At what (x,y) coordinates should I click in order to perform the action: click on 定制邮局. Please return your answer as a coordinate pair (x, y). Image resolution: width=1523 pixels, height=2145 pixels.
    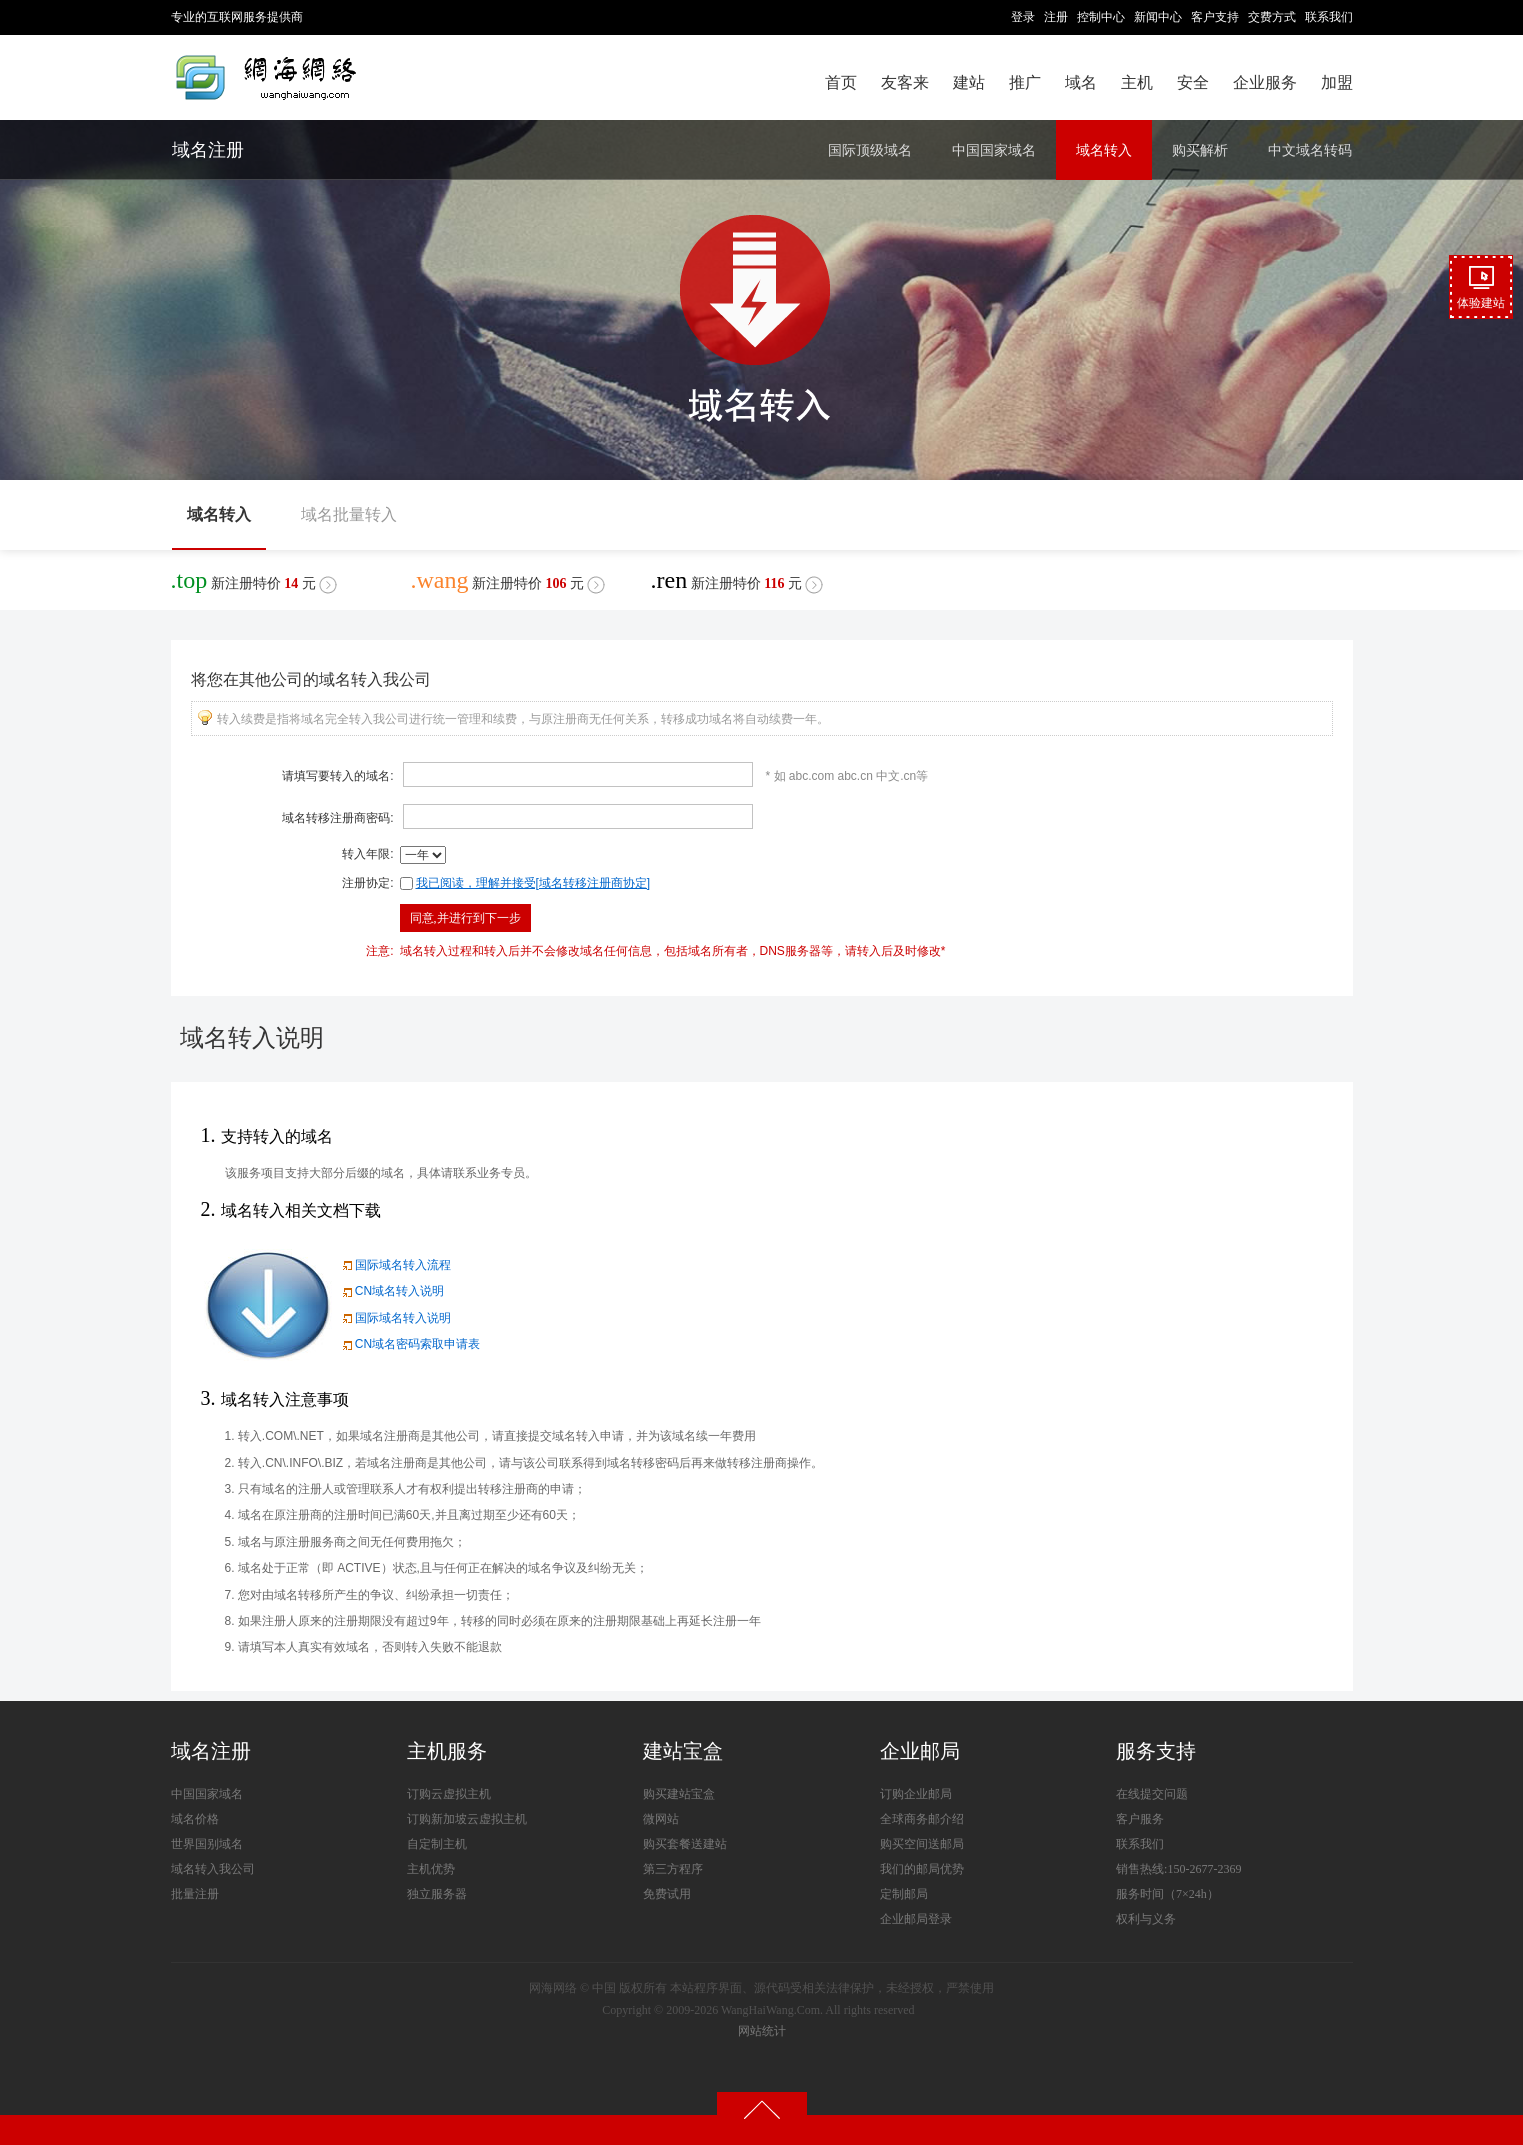
    Looking at the image, I should click on (904, 1894).